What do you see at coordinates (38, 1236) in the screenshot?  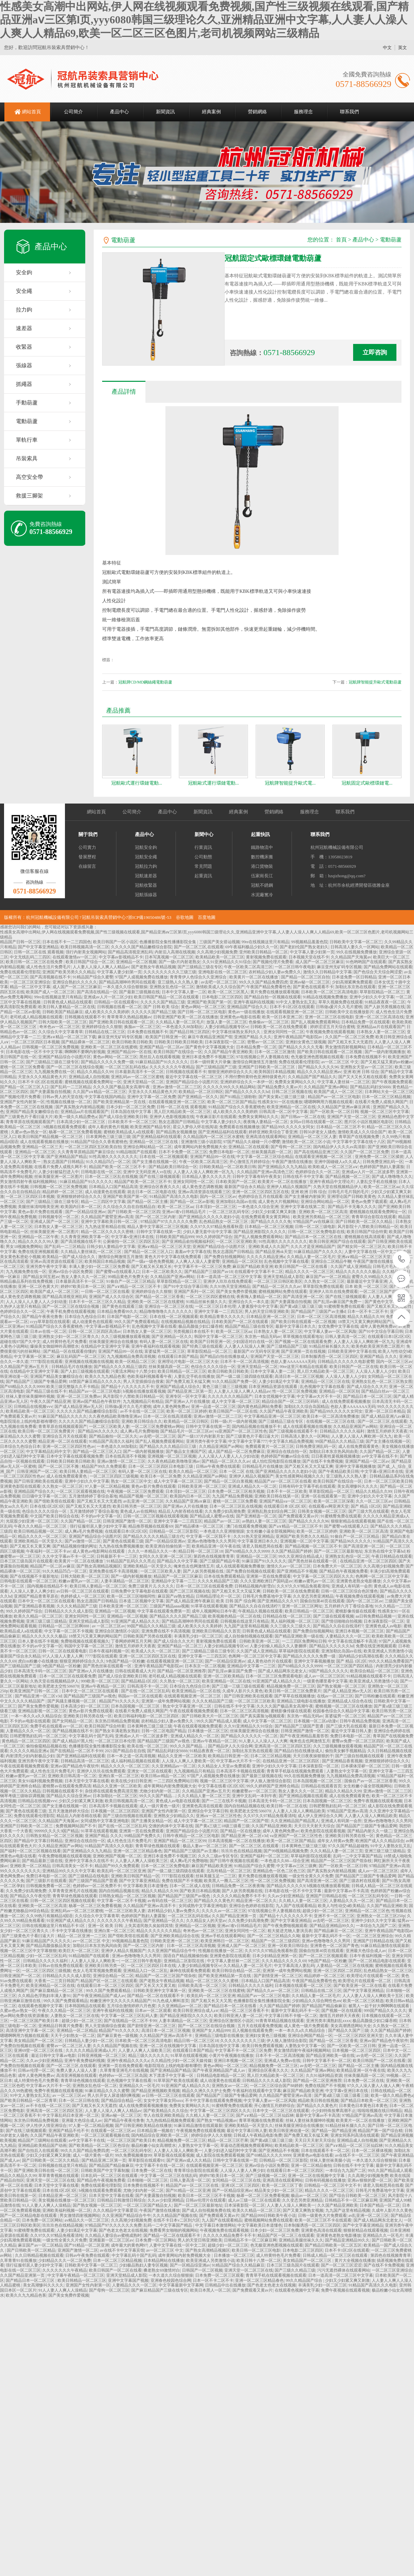 I see `亚洲精品一区二区午夜` at bounding box center [38, 1236].